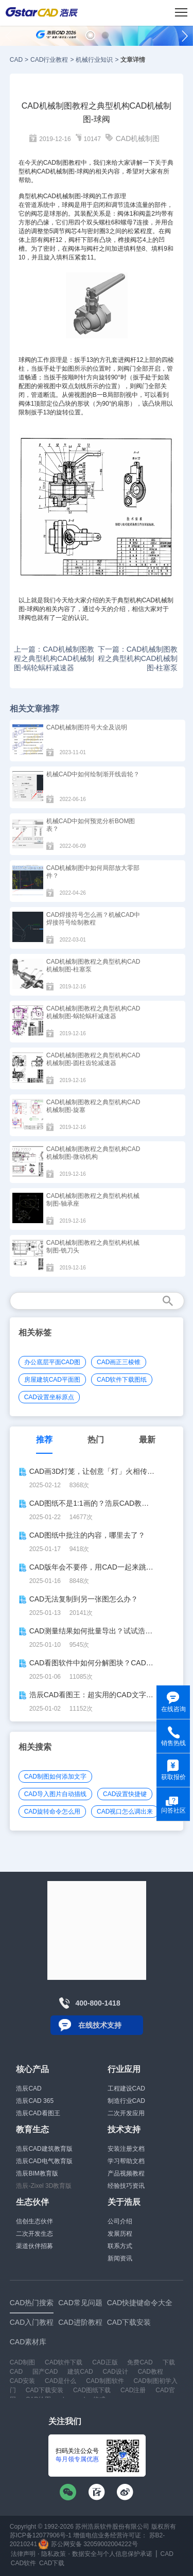 This screenshot has width=193, height=2576. What do you see at coordinates (90, 35) in the screenshot?
I see `[button]` at bounding box center [90, 35].